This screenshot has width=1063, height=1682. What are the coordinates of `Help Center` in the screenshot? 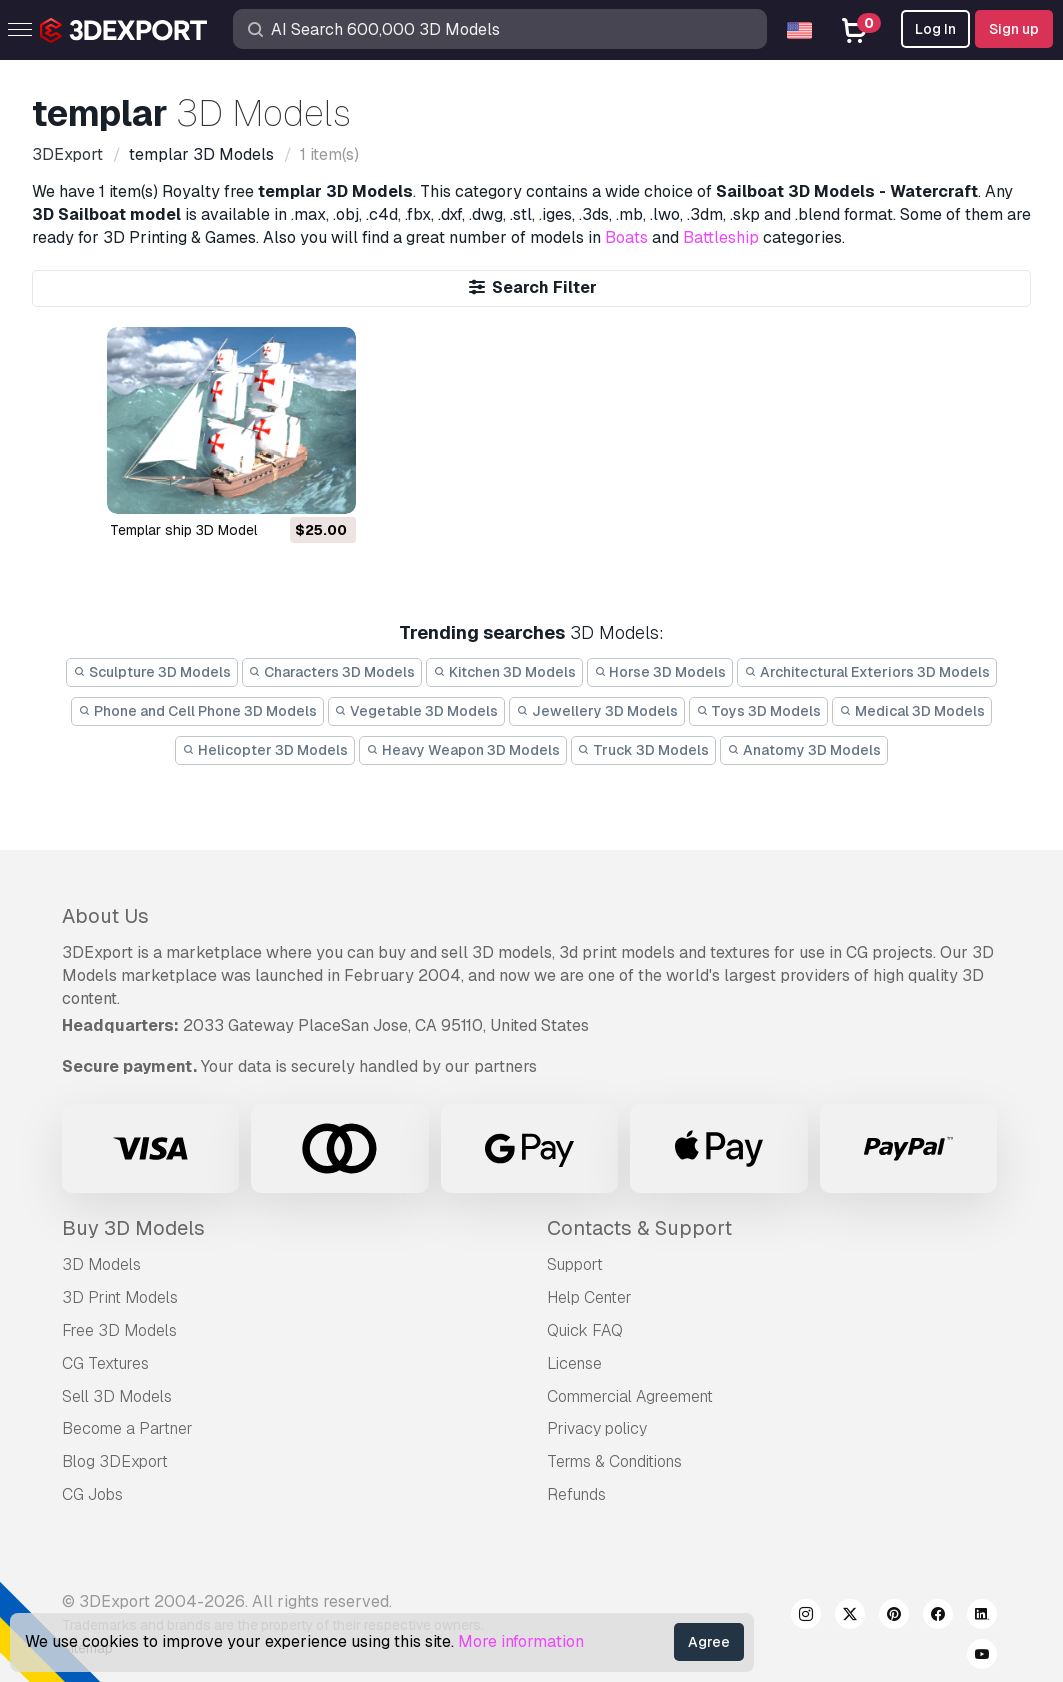 It's located at (589, 1297).